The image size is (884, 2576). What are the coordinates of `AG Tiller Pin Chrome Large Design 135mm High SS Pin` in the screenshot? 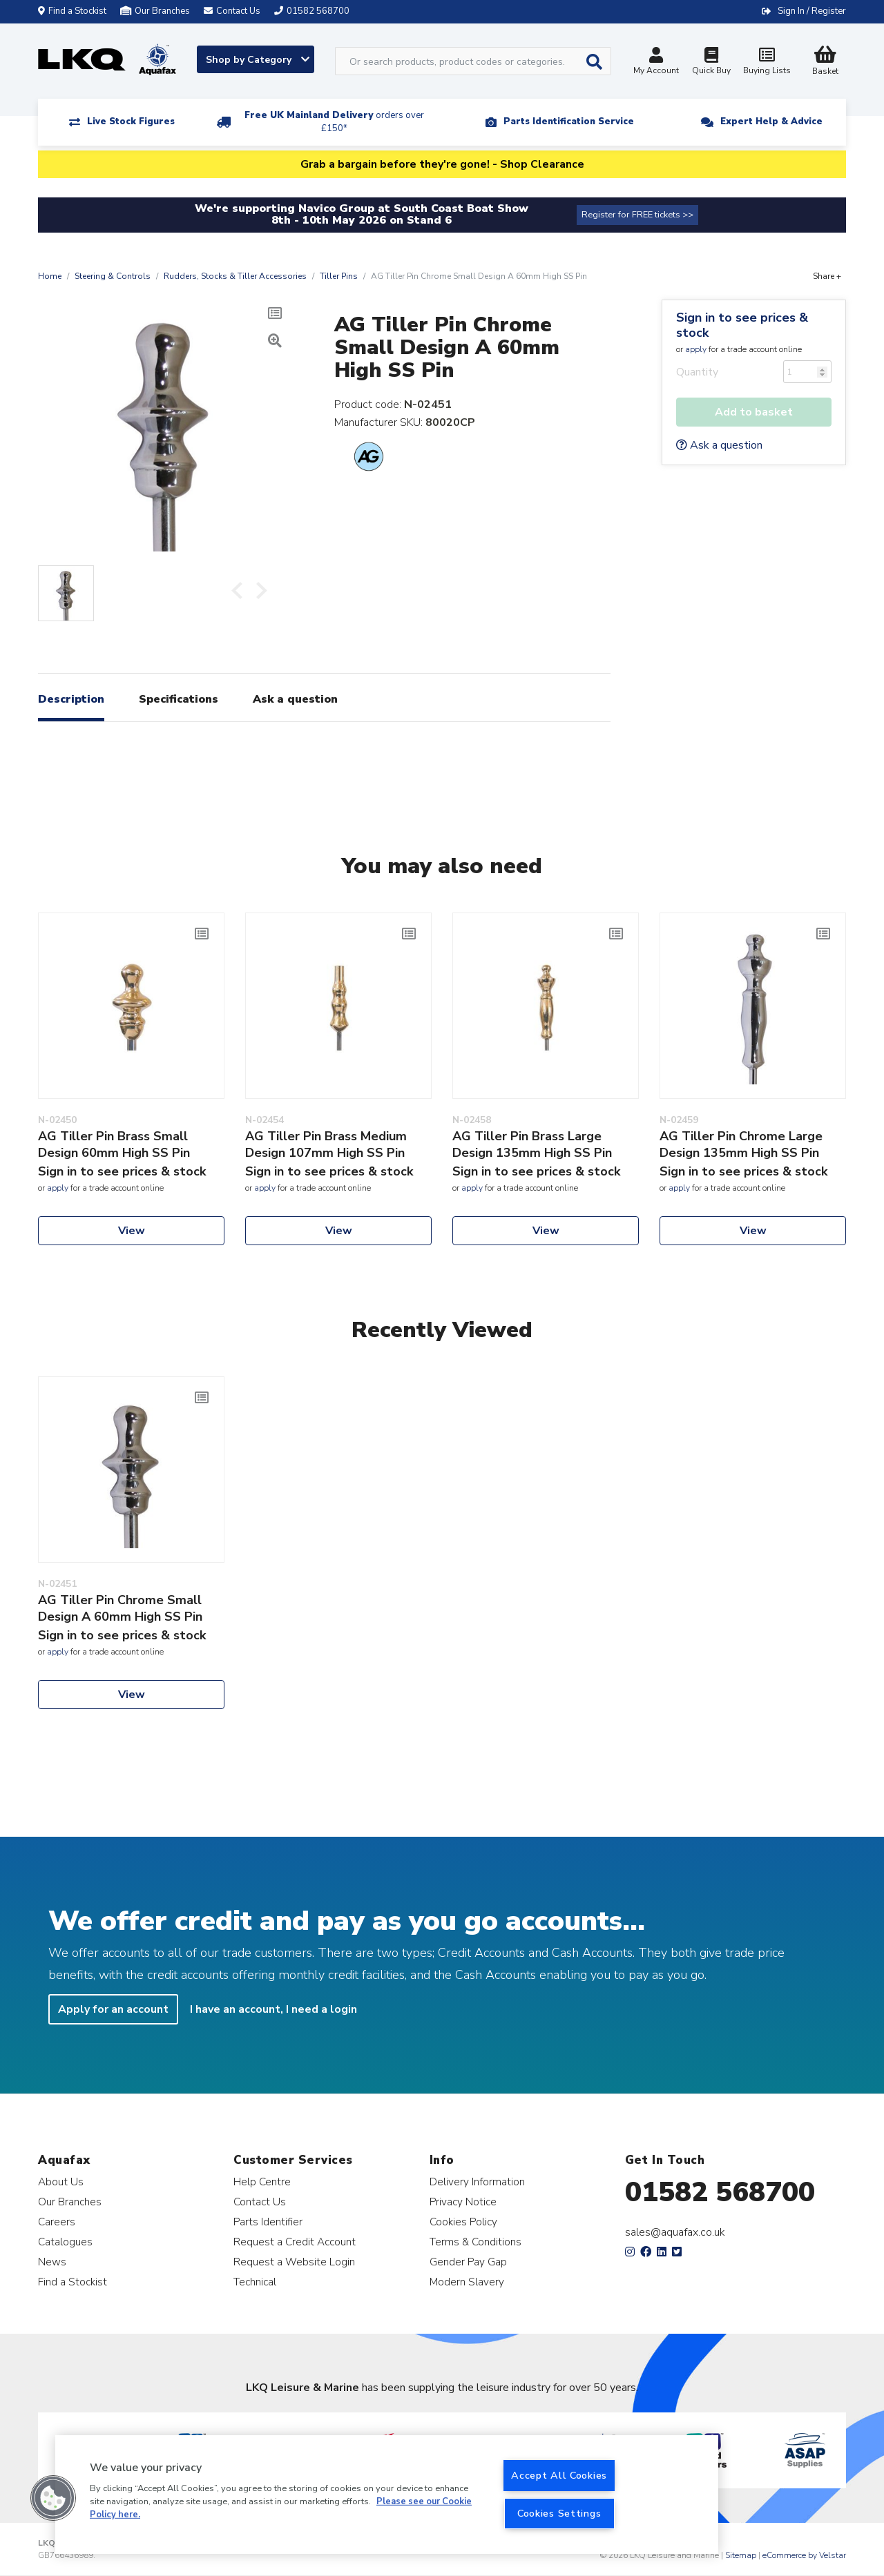 It's located at (741, 1144).